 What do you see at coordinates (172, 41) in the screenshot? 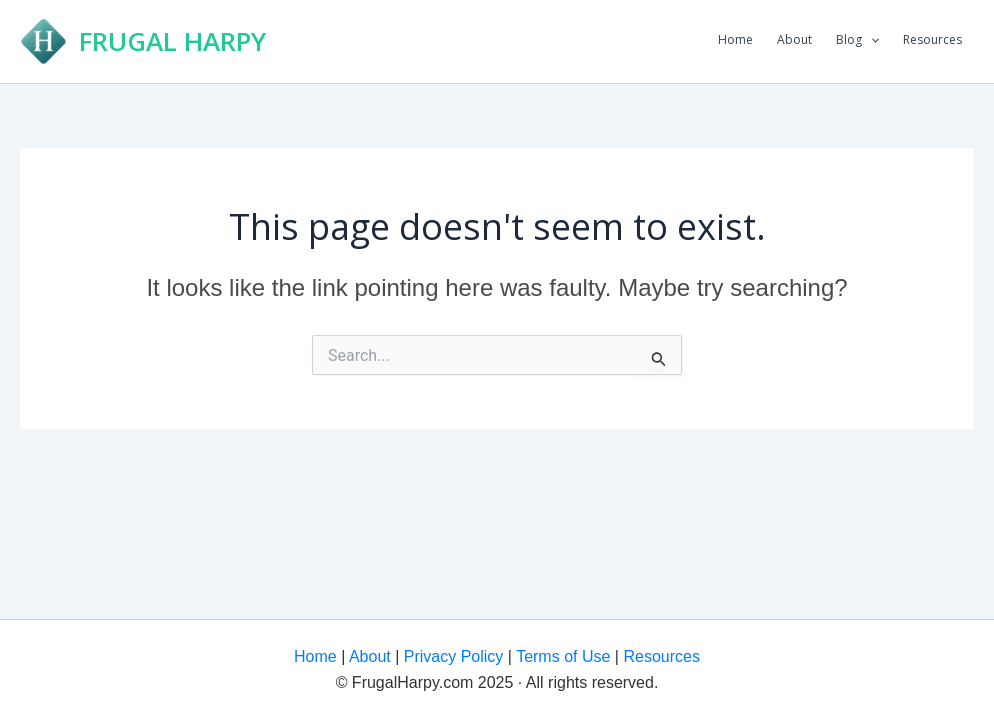
I see `FRUGAL HARPY` at bounding box center [172, 41].